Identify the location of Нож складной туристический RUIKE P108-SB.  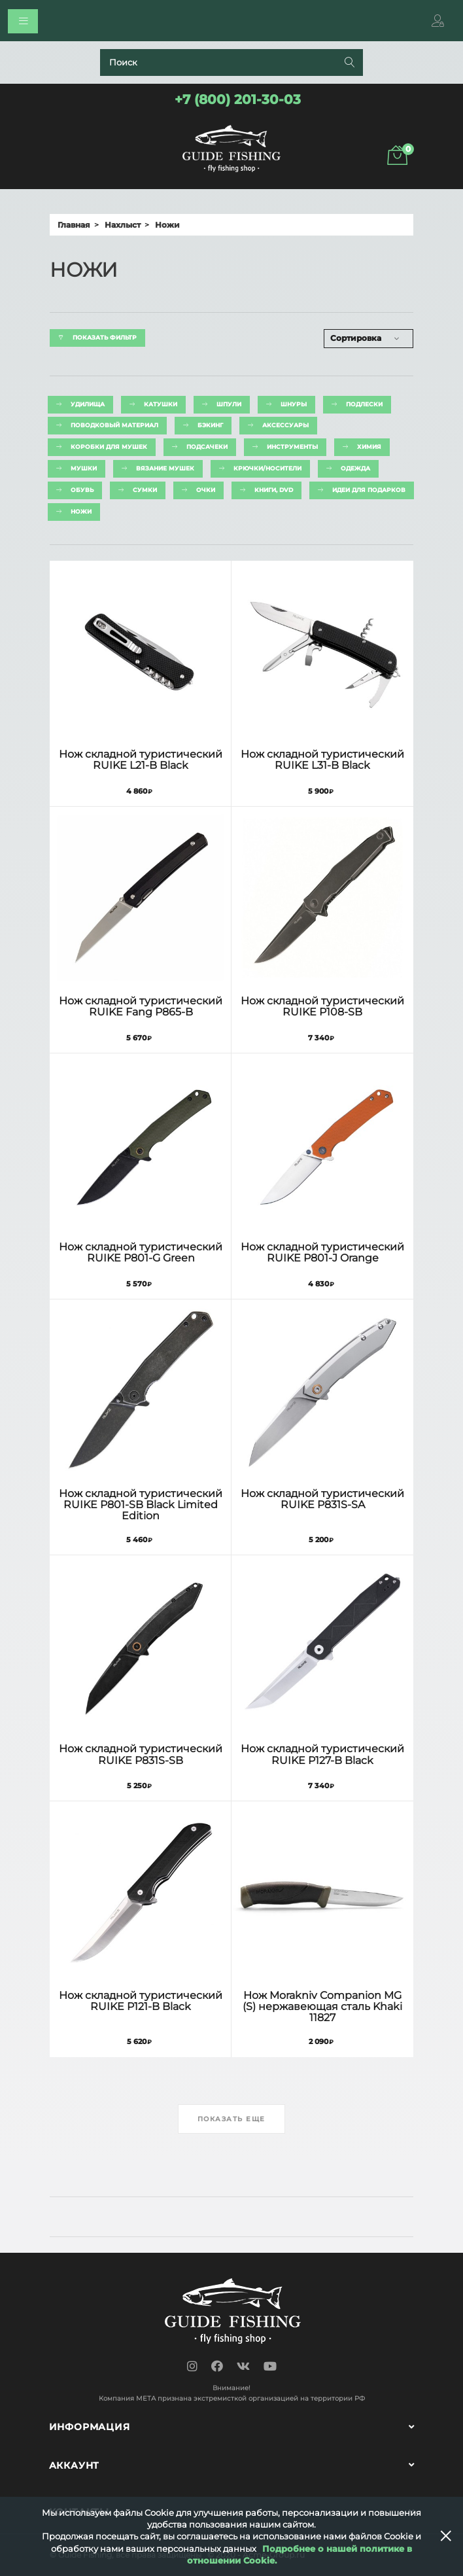
(322, 1006).